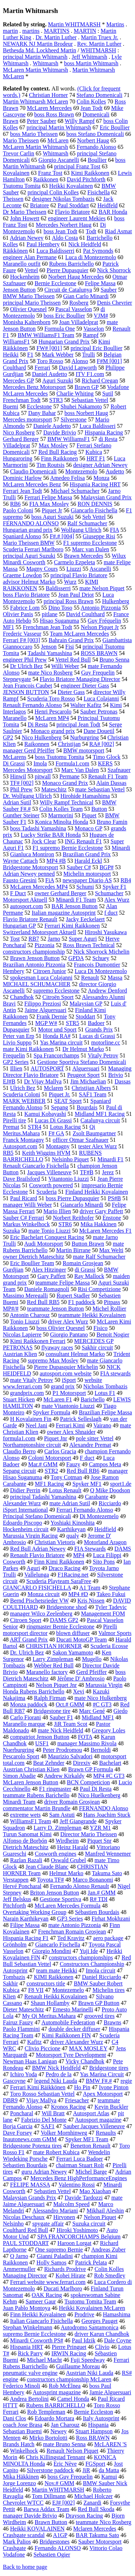 The width and height of the screenshot is (135, 2576). I want to click on di Grassi, so click(85, 1270).